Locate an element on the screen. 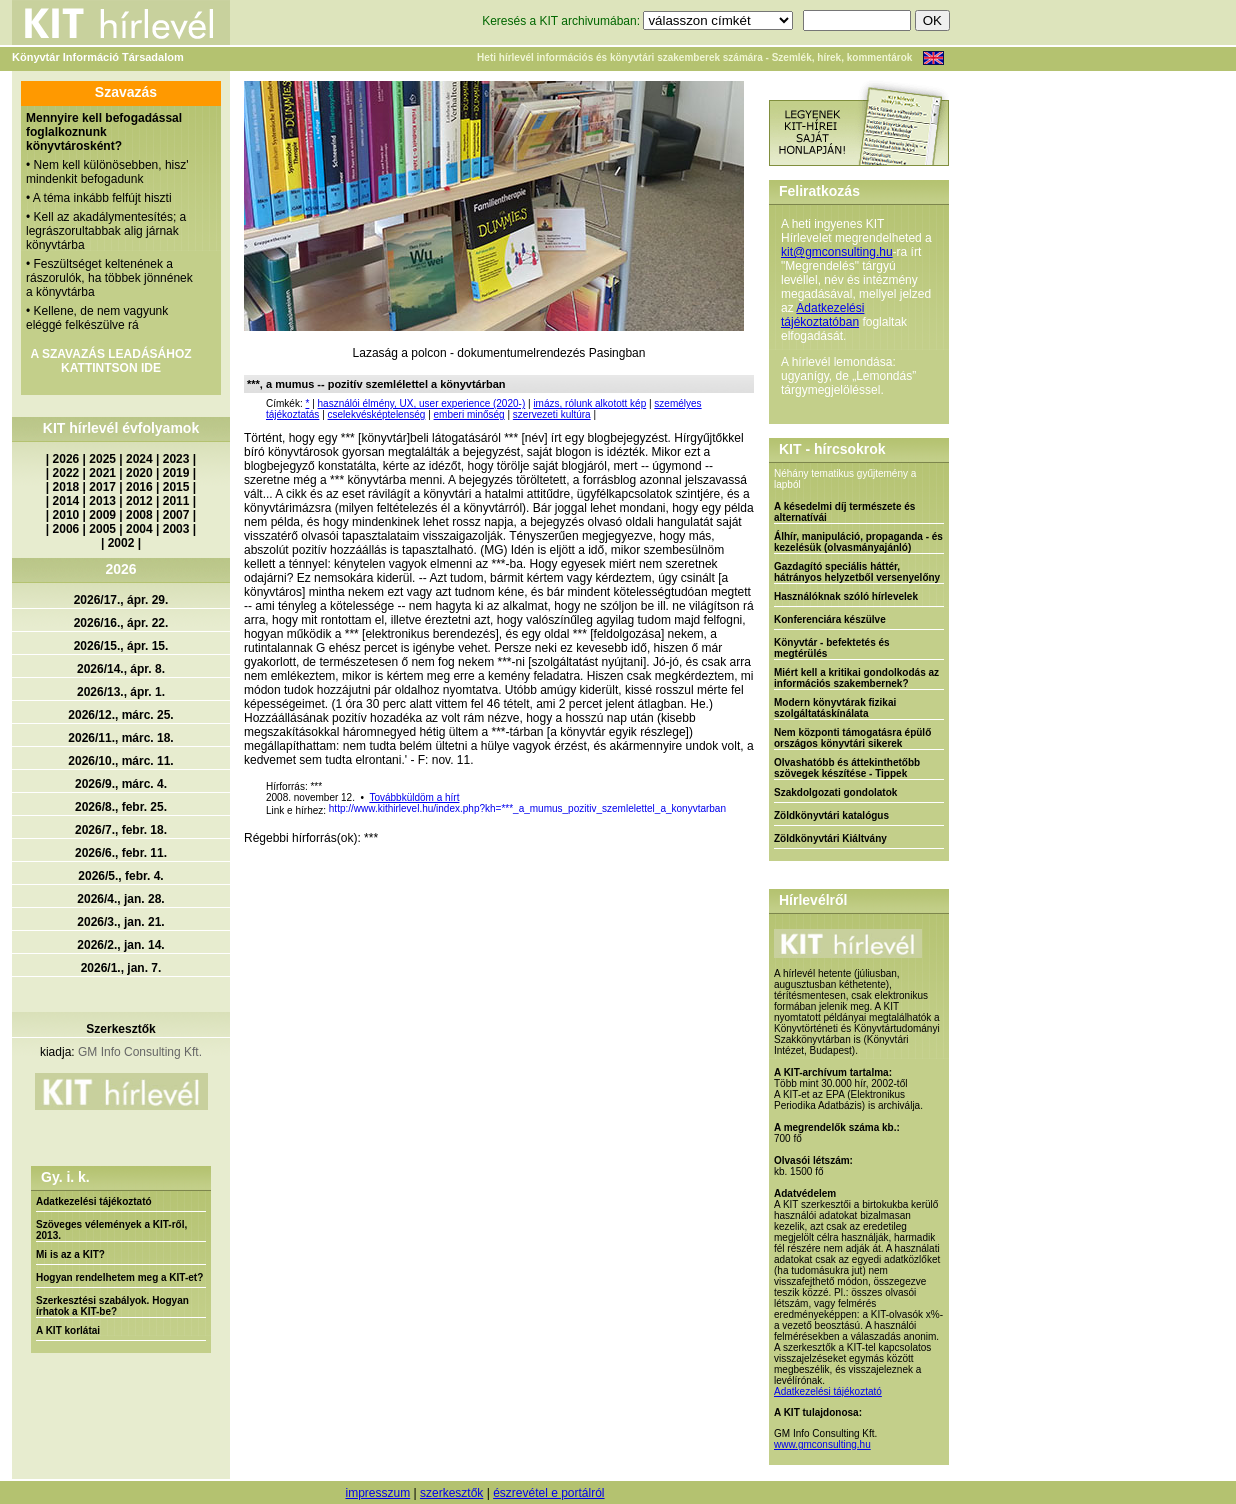 This screenshot has height=1504, width=1236. 2009 is located at coordinates (102, 515).